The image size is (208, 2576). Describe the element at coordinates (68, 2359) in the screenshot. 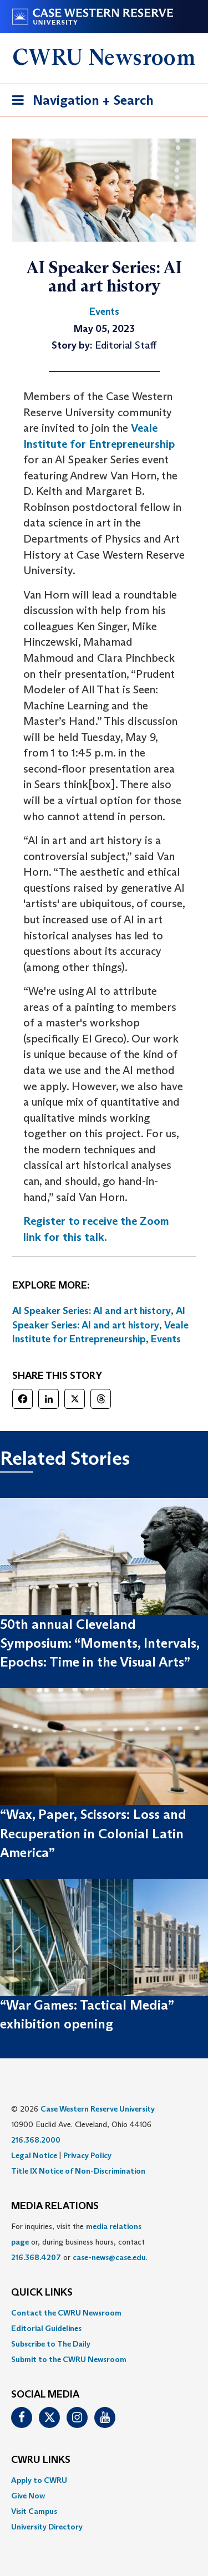

I see `Submit to the CWRU Newsroom` at that location.